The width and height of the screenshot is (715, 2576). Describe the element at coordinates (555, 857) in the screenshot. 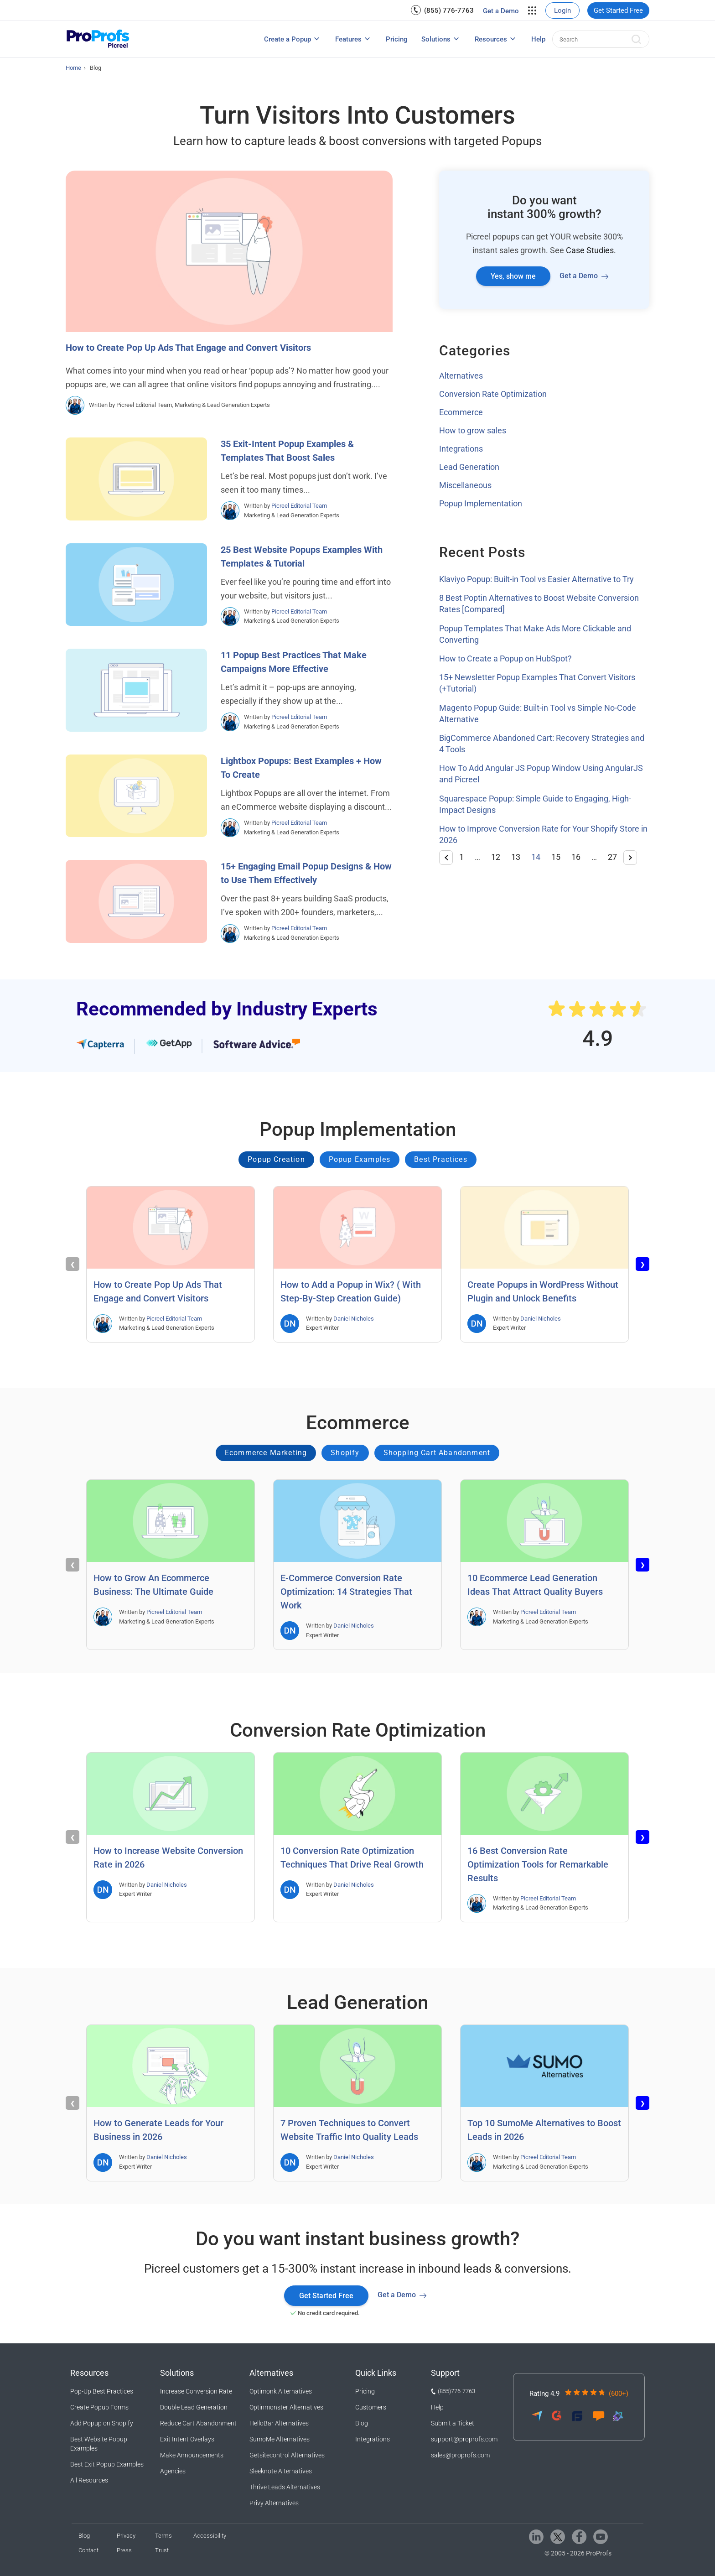

I see `15` at that location.